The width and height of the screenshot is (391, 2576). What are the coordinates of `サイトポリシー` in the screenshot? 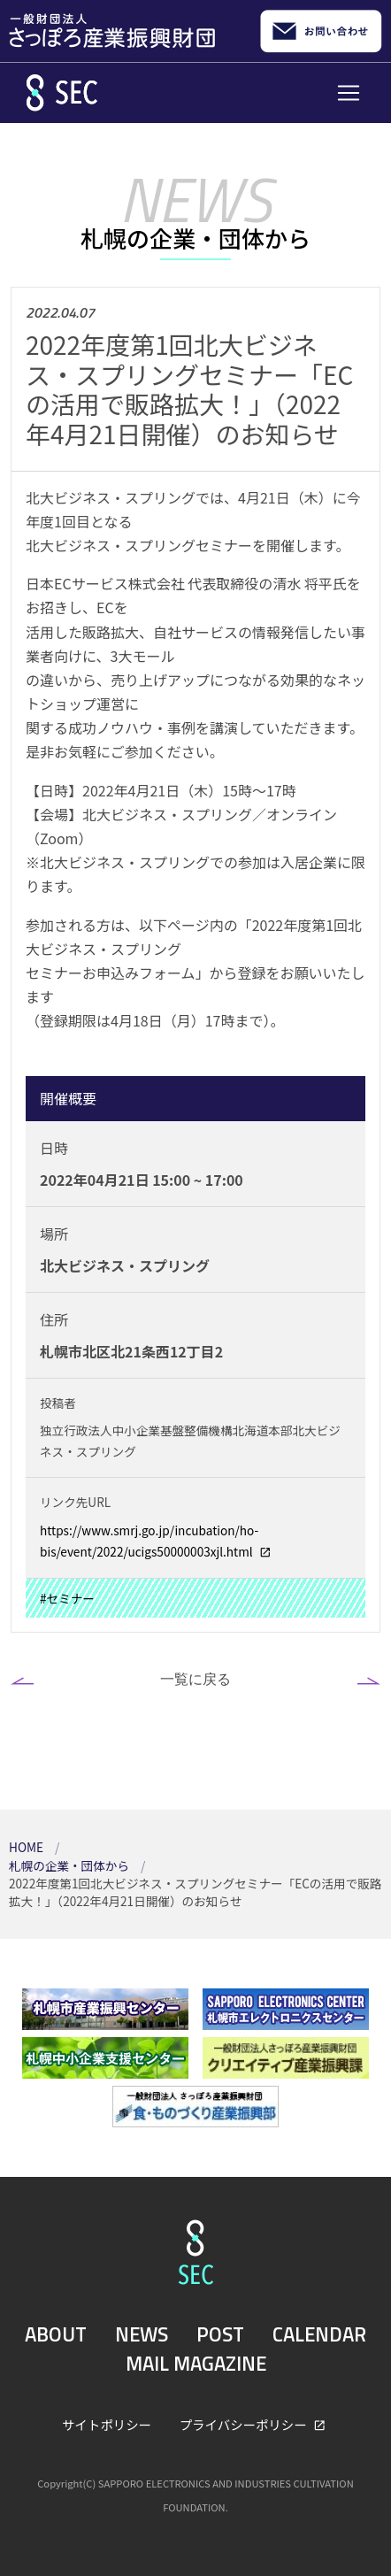 It's located at (106, 2424).